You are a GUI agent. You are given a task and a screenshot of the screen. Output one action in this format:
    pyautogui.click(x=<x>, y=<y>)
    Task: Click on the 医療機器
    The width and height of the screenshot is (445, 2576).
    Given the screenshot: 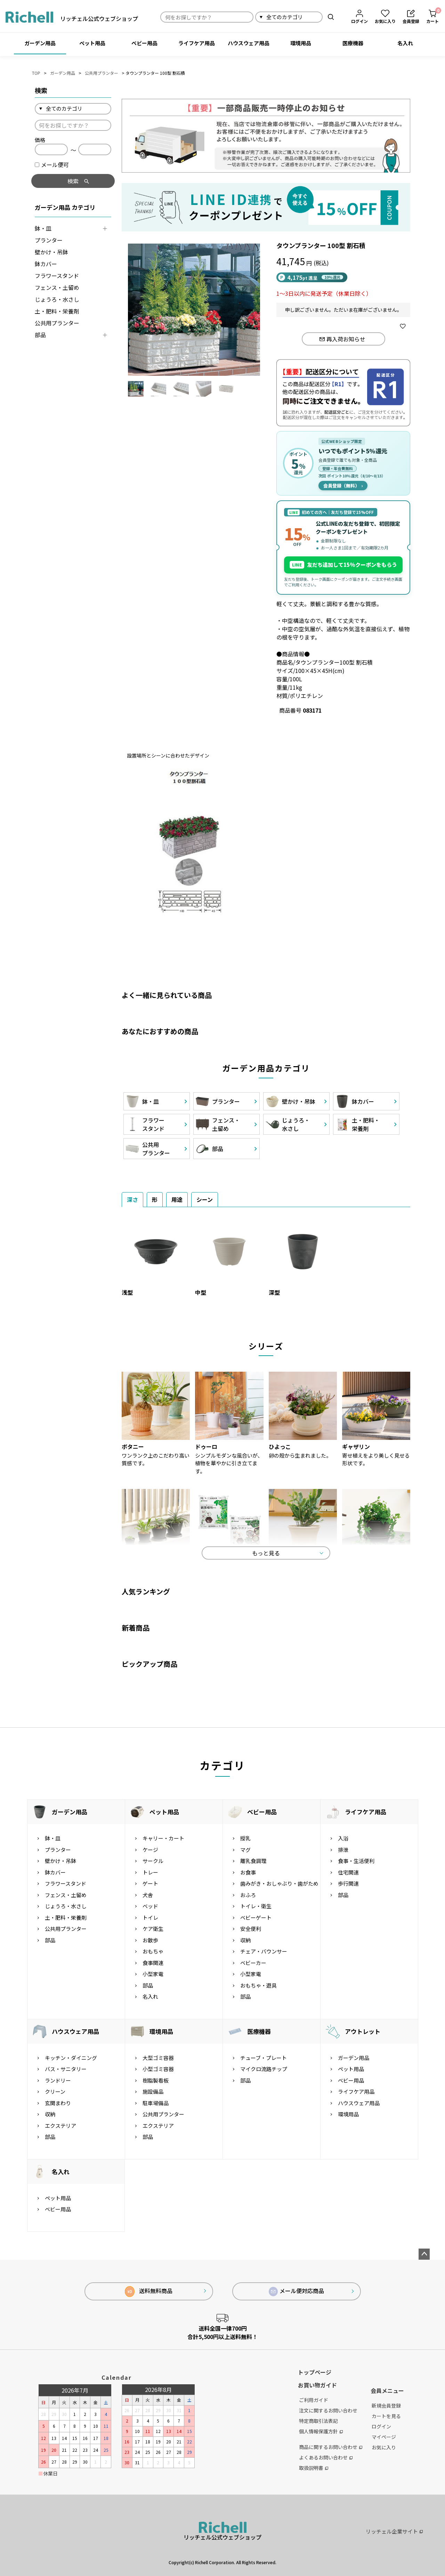 What is the action you would take?
    pyautogui.click(x=352, y=43)
    